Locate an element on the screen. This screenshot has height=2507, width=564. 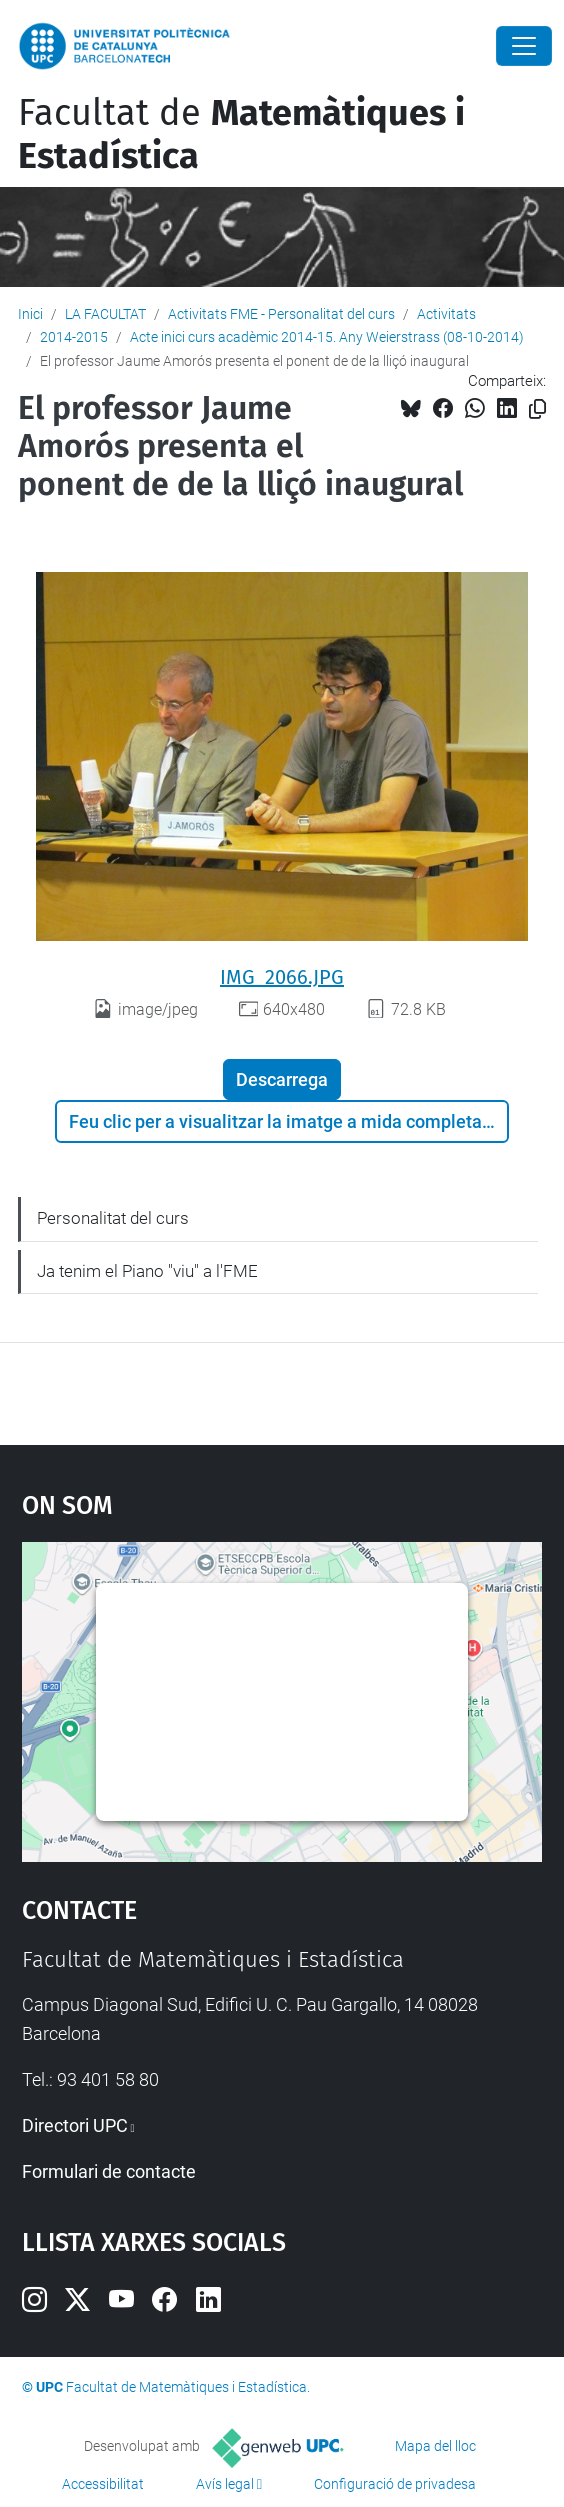
Mapa del lloc is located at coordinates (435, 2446).